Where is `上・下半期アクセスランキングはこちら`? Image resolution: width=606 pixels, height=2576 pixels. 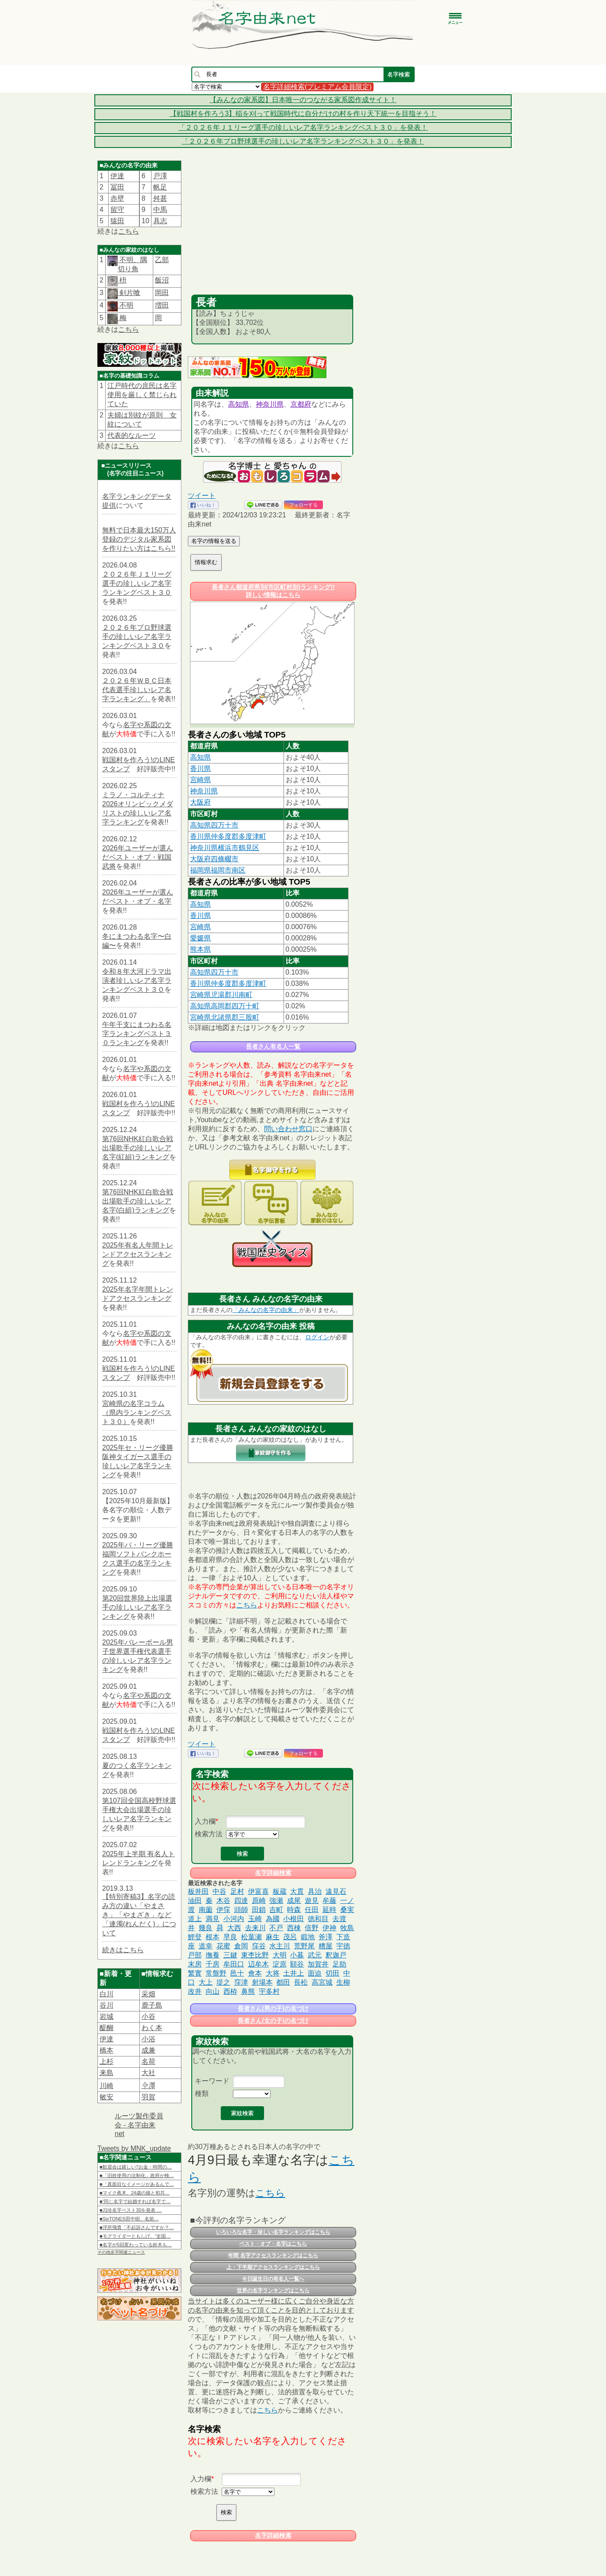
上・下半期アクセスランキングはこちら is located at coordinates (273, 2267).